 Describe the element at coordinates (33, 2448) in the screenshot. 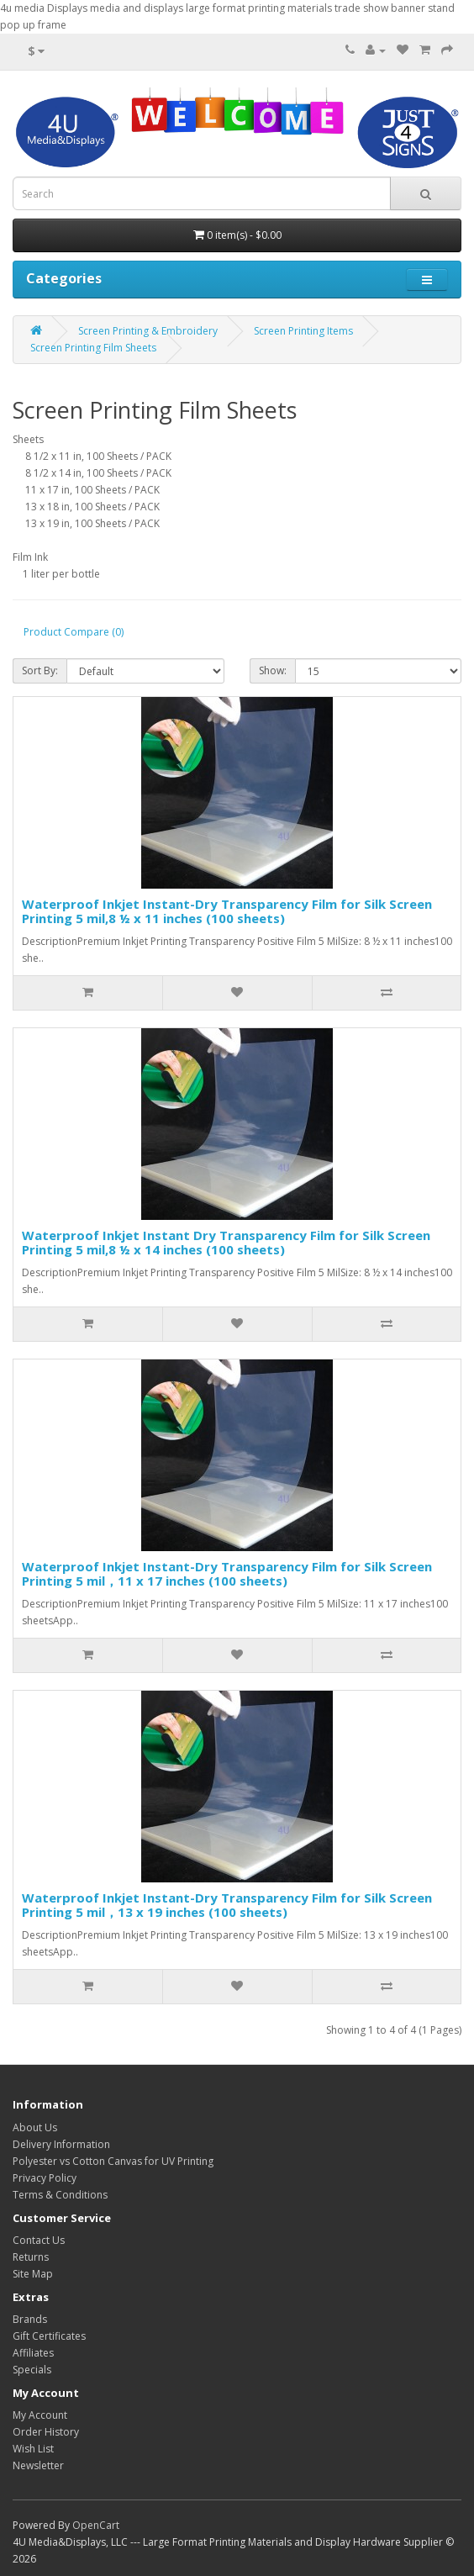

I see `Wish List` at that location.